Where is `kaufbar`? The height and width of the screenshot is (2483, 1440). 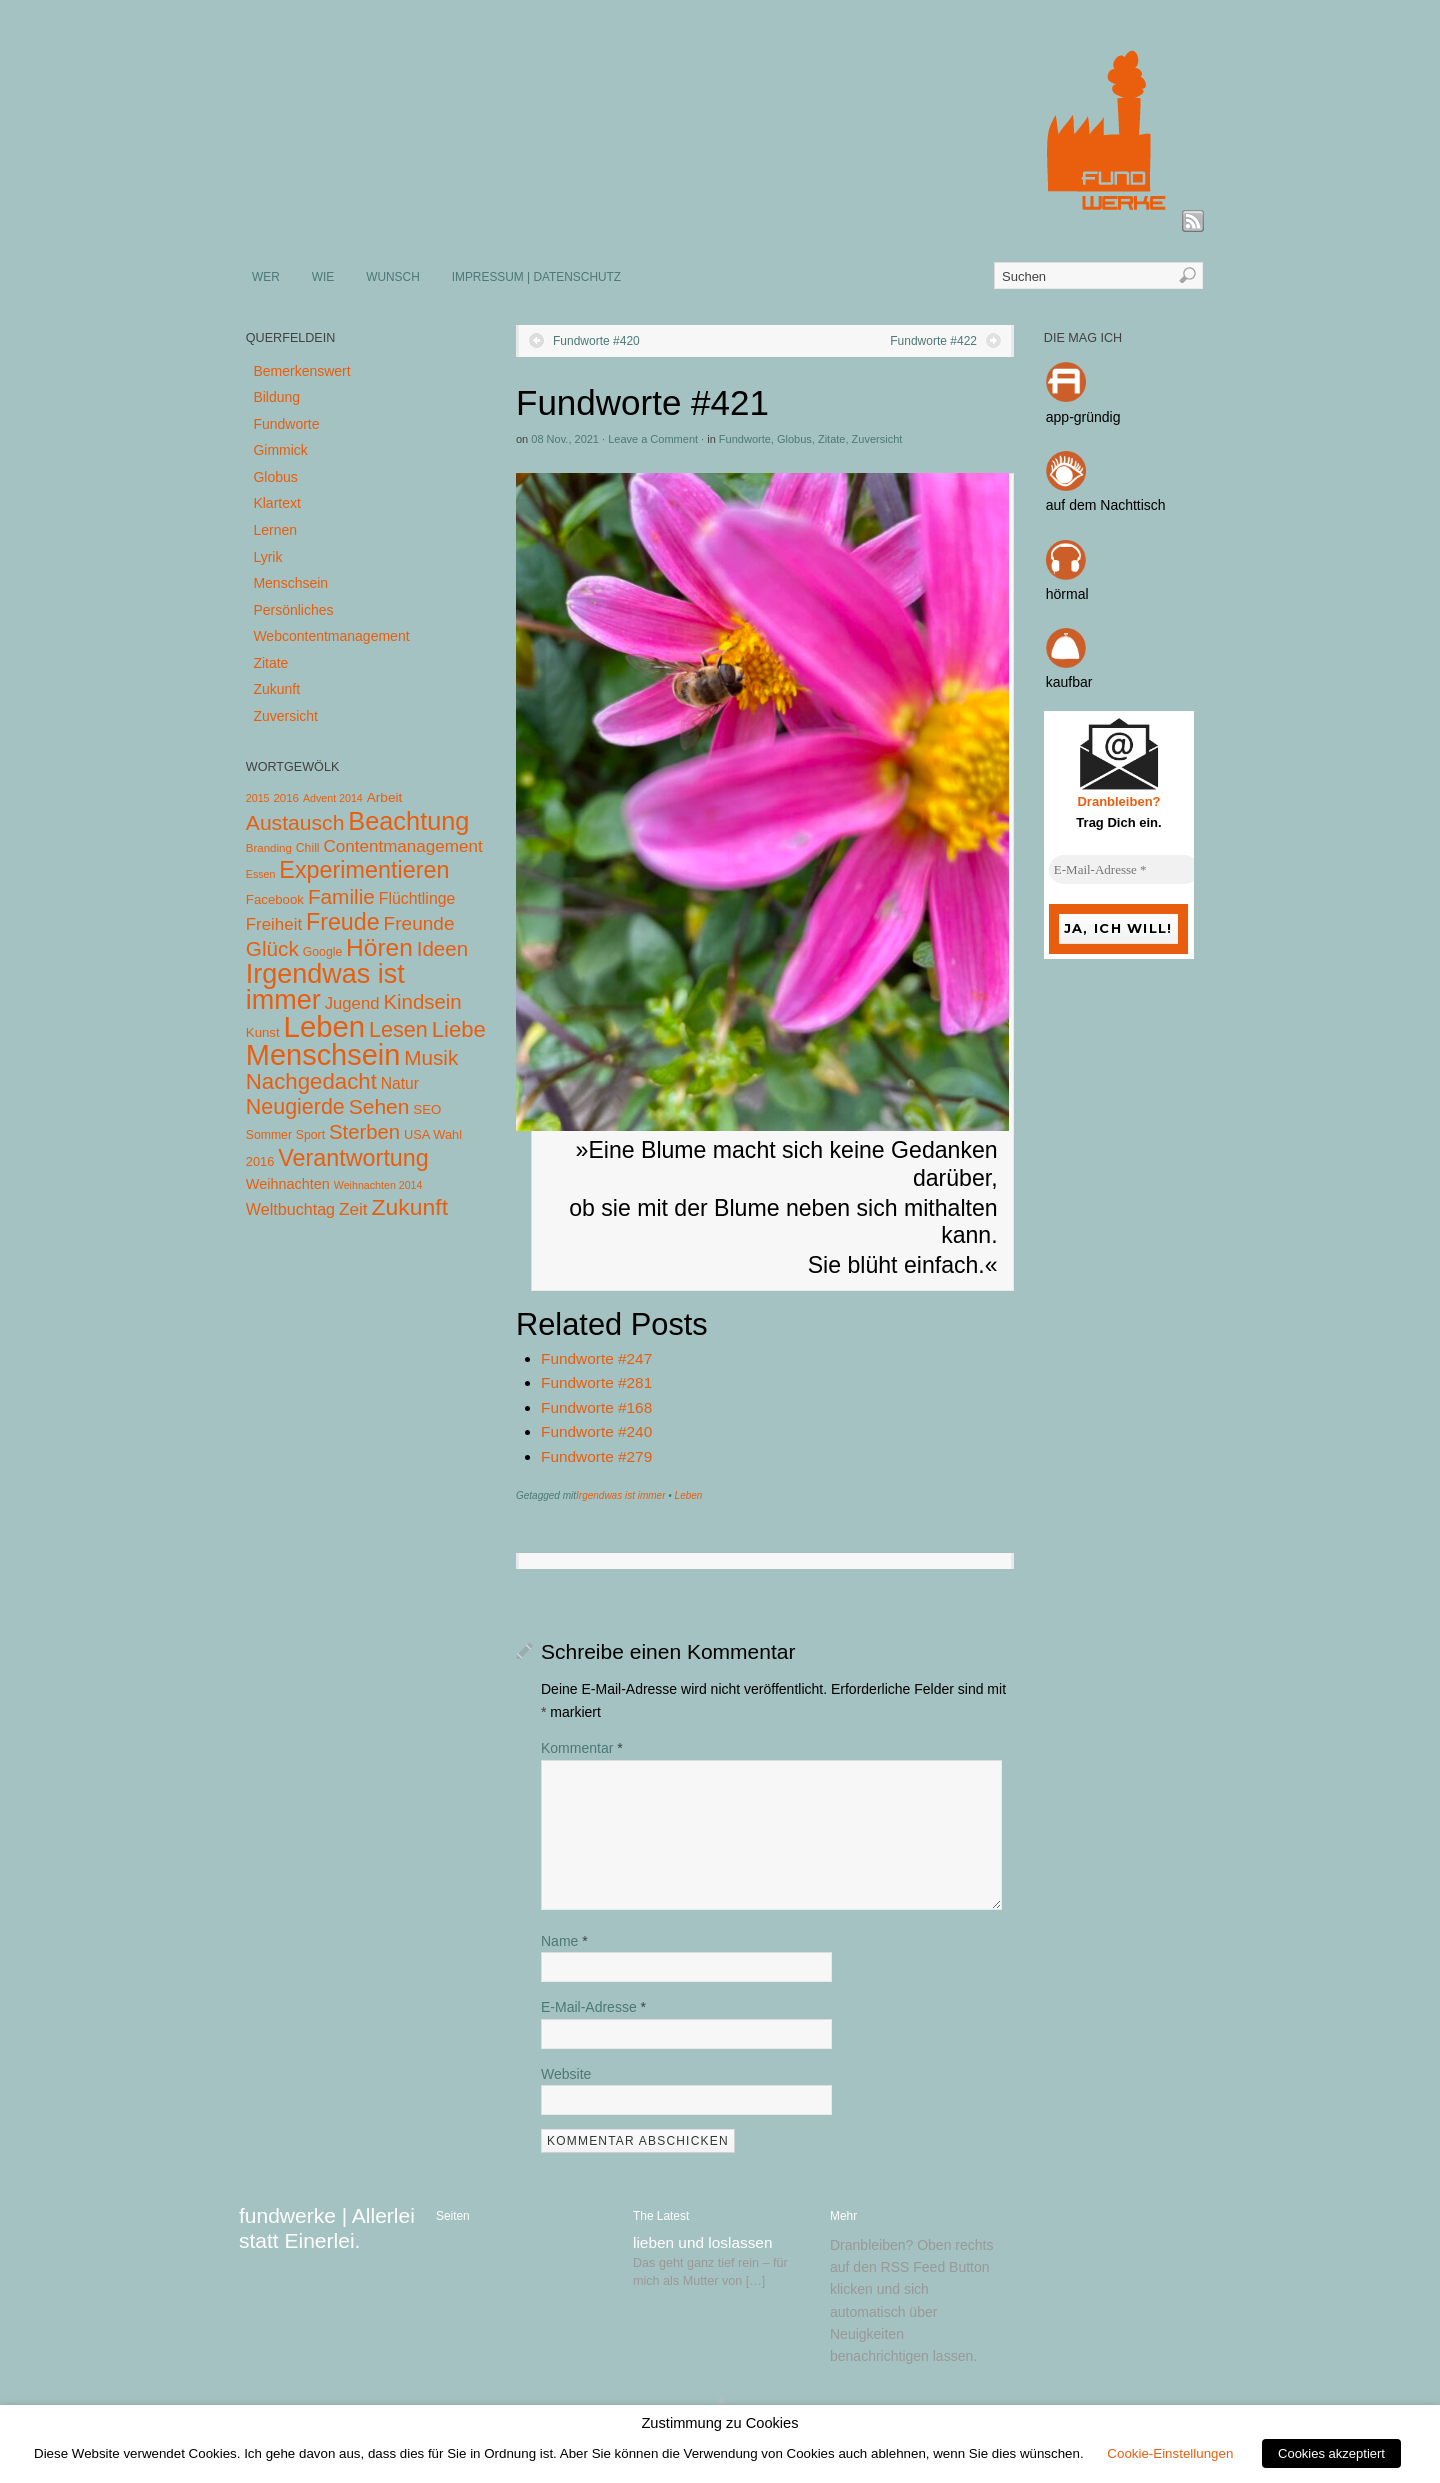
kaufbar is located at coordinates (1069, 682).